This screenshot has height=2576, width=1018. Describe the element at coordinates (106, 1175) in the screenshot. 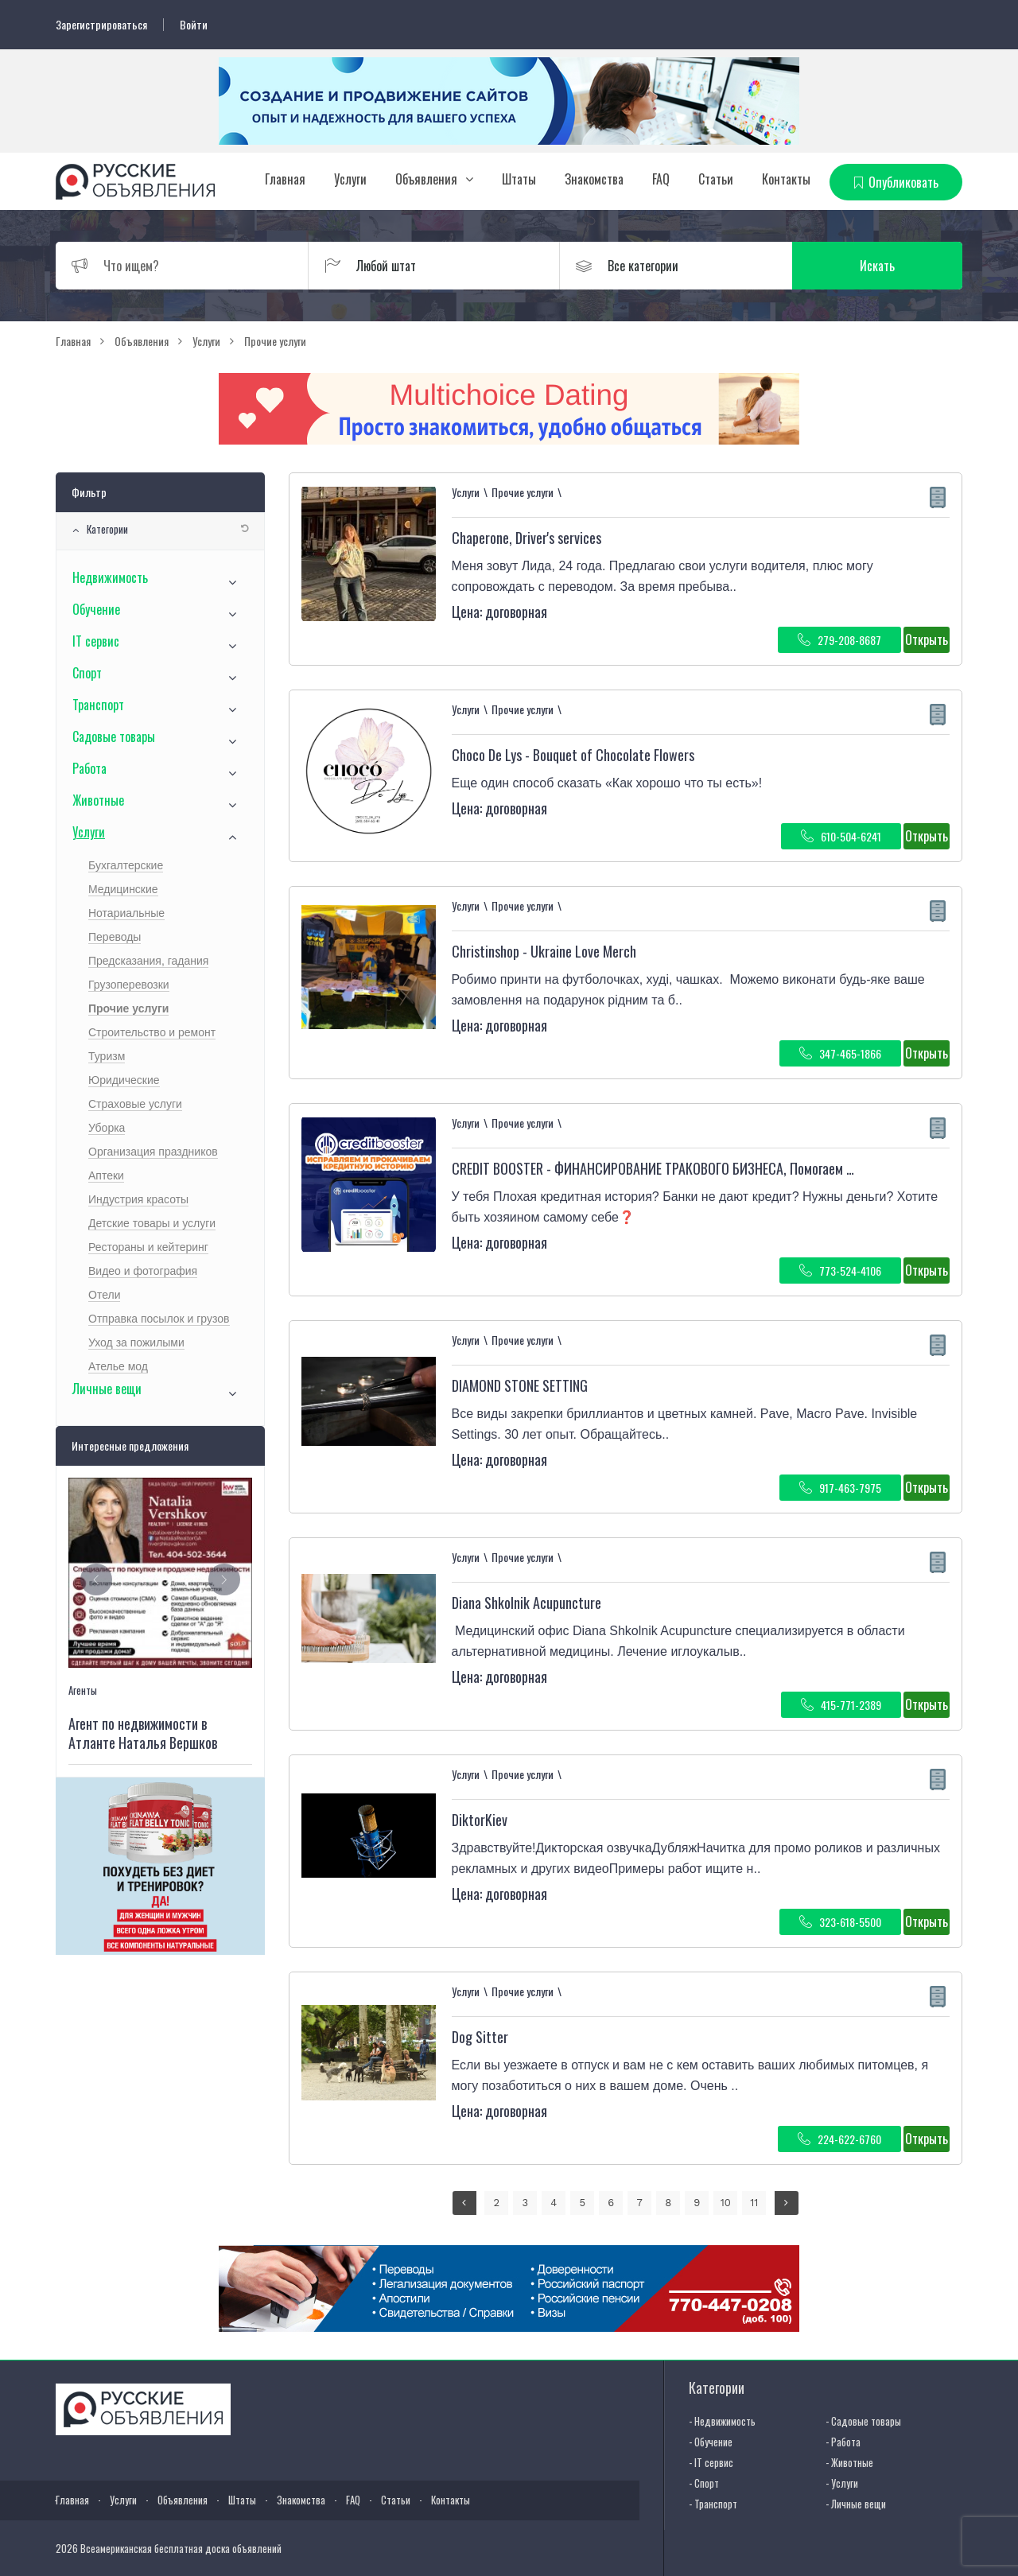

I see `Аптеки` at that location.